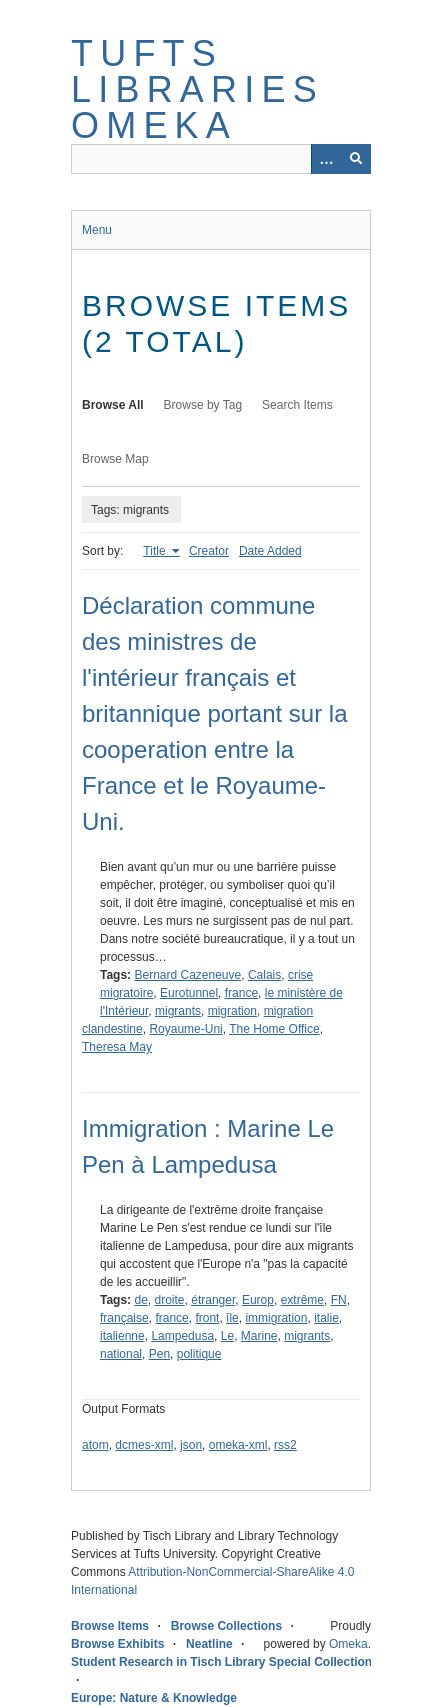  What do you see at coordinates (117, 1644) in the screenshot?
I see `Browse Exhibits` at bounding box center [117, 1644].